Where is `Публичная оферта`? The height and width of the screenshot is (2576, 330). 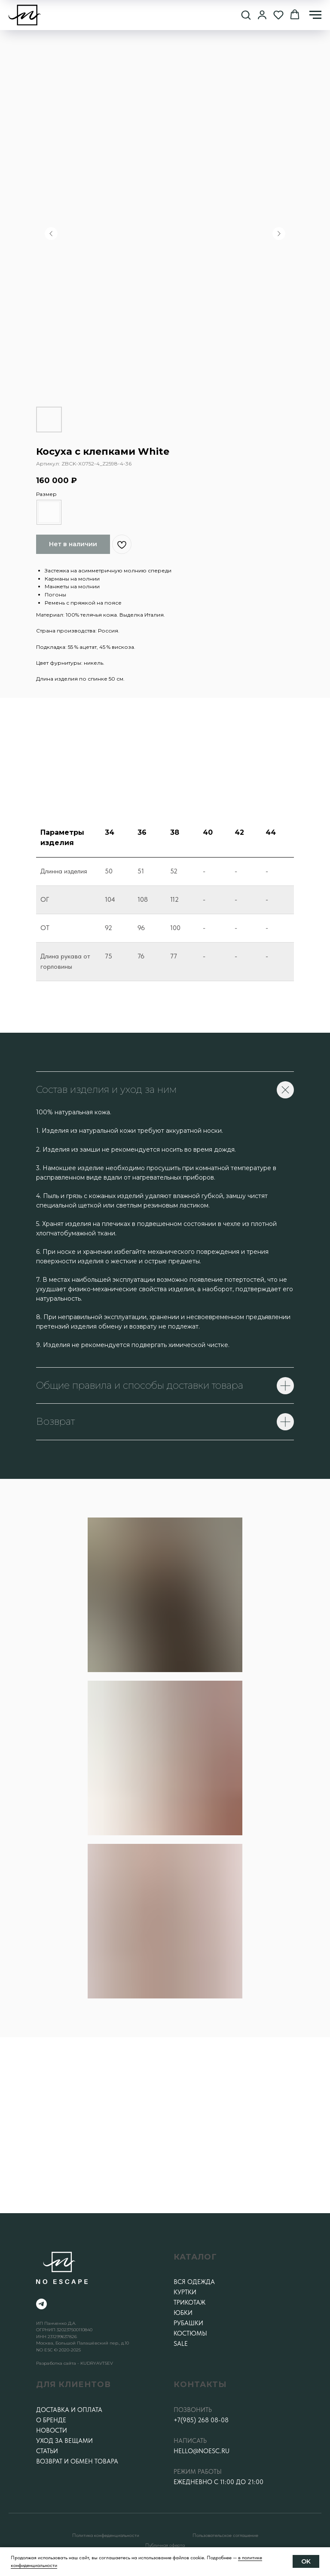 Публичная оферта is located at coordinates (165, 2545).